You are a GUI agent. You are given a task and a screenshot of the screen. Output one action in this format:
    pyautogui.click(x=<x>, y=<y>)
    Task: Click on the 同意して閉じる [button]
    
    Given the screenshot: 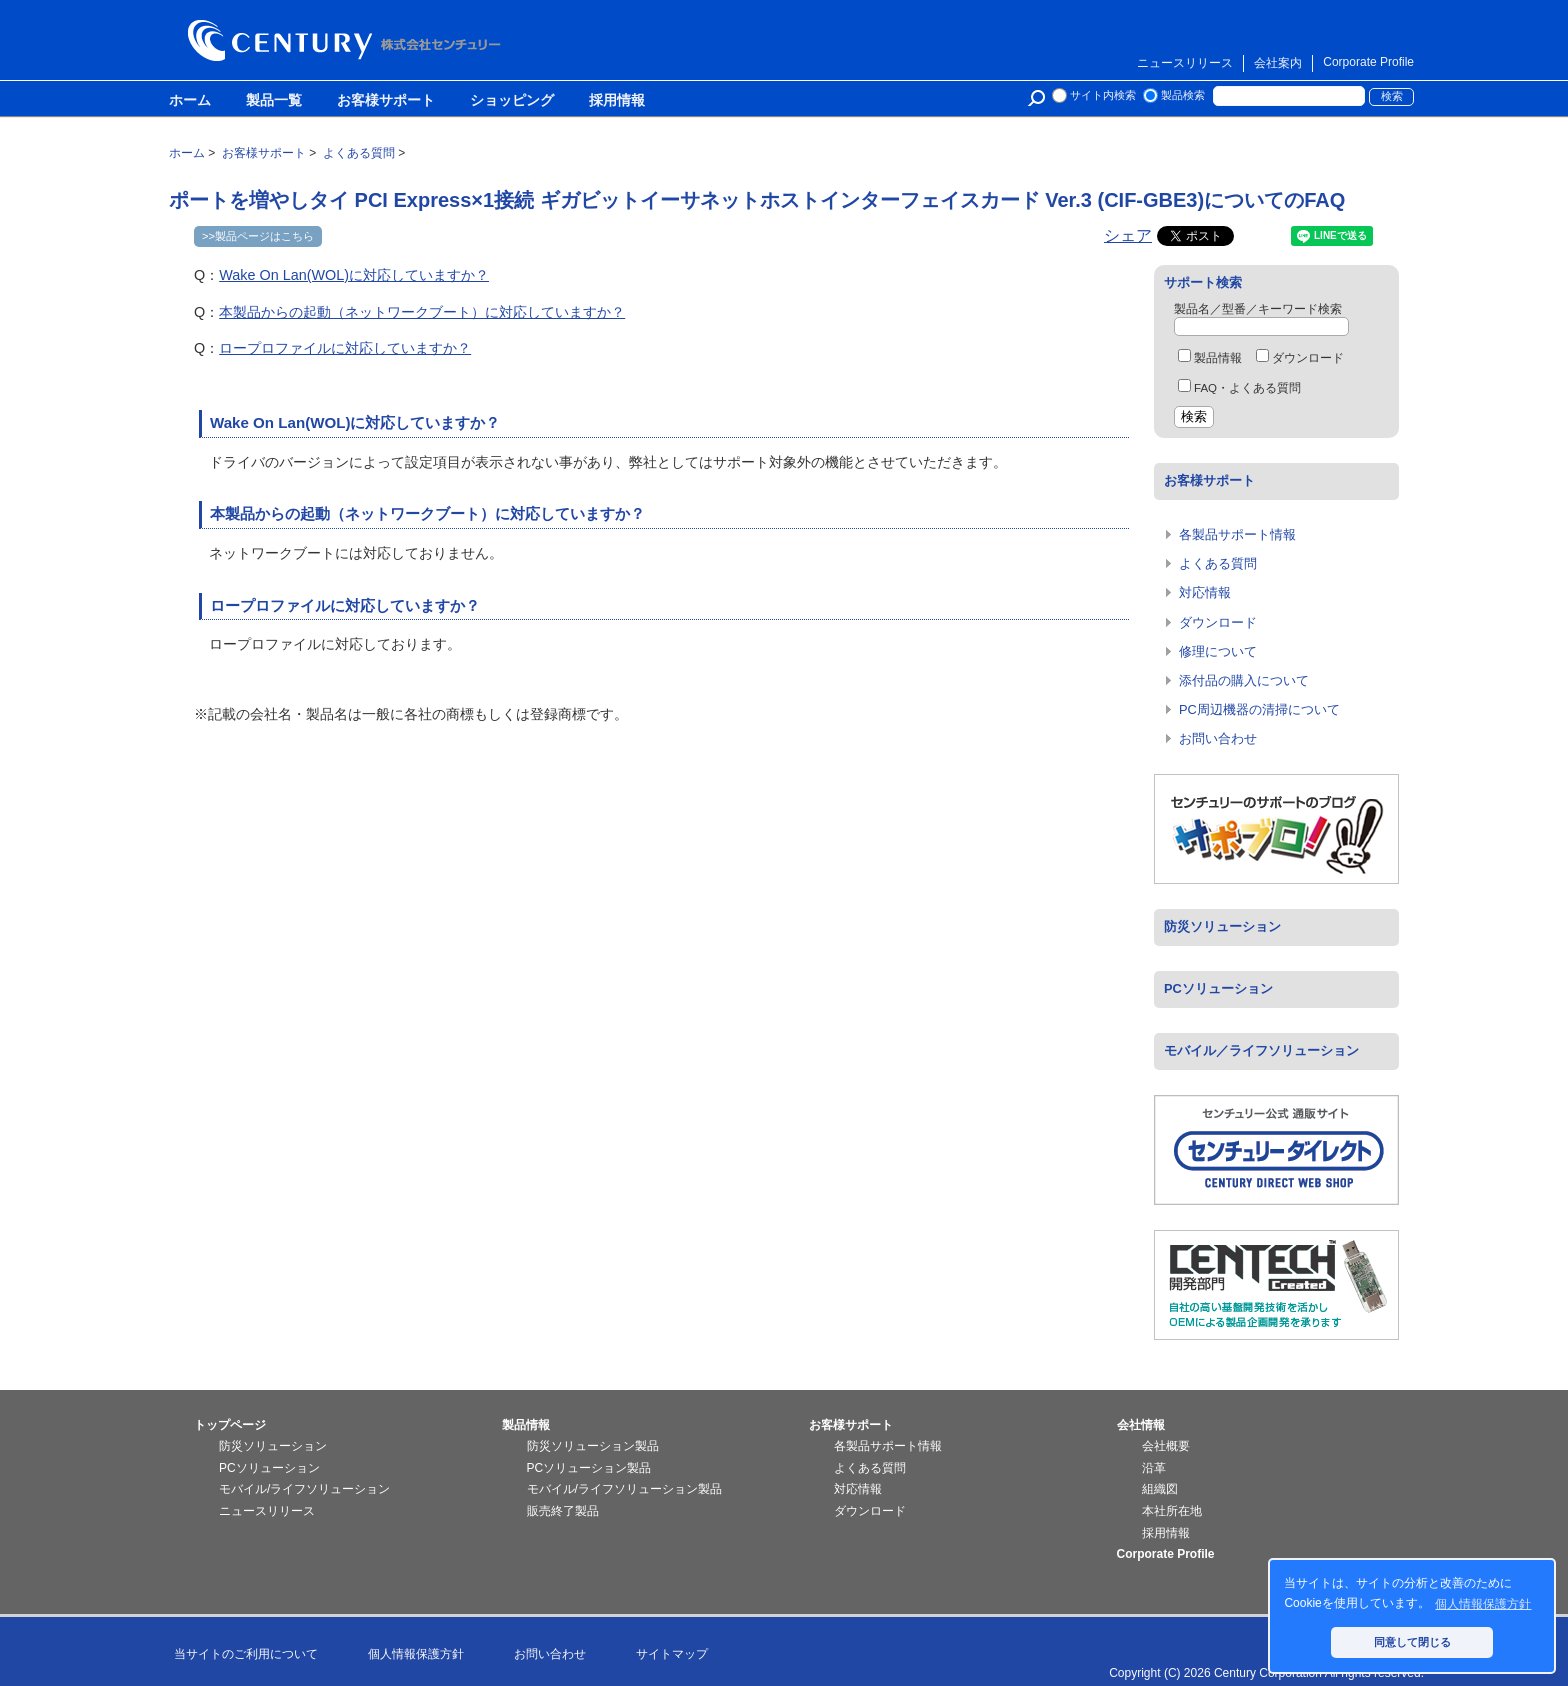 What is the action you would take?
    pyautogui.click(x=1412, y=1642)
    